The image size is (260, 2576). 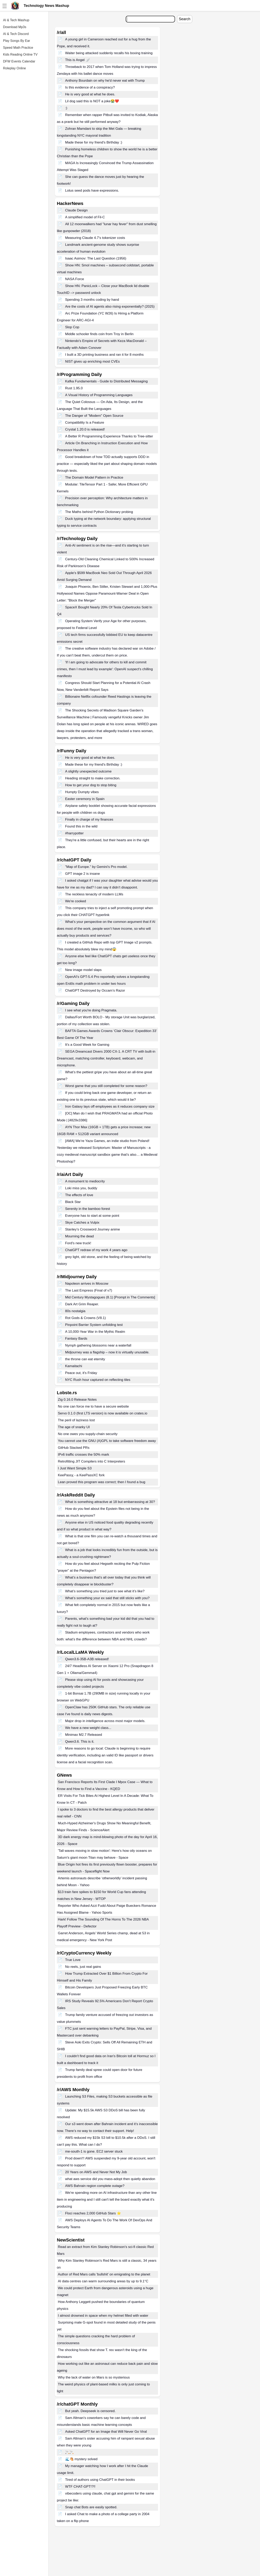 What do you see at coordinates (73, 1366) in the screenshot?
I see `Kamaitachi` at bounding box center [73, 1366].